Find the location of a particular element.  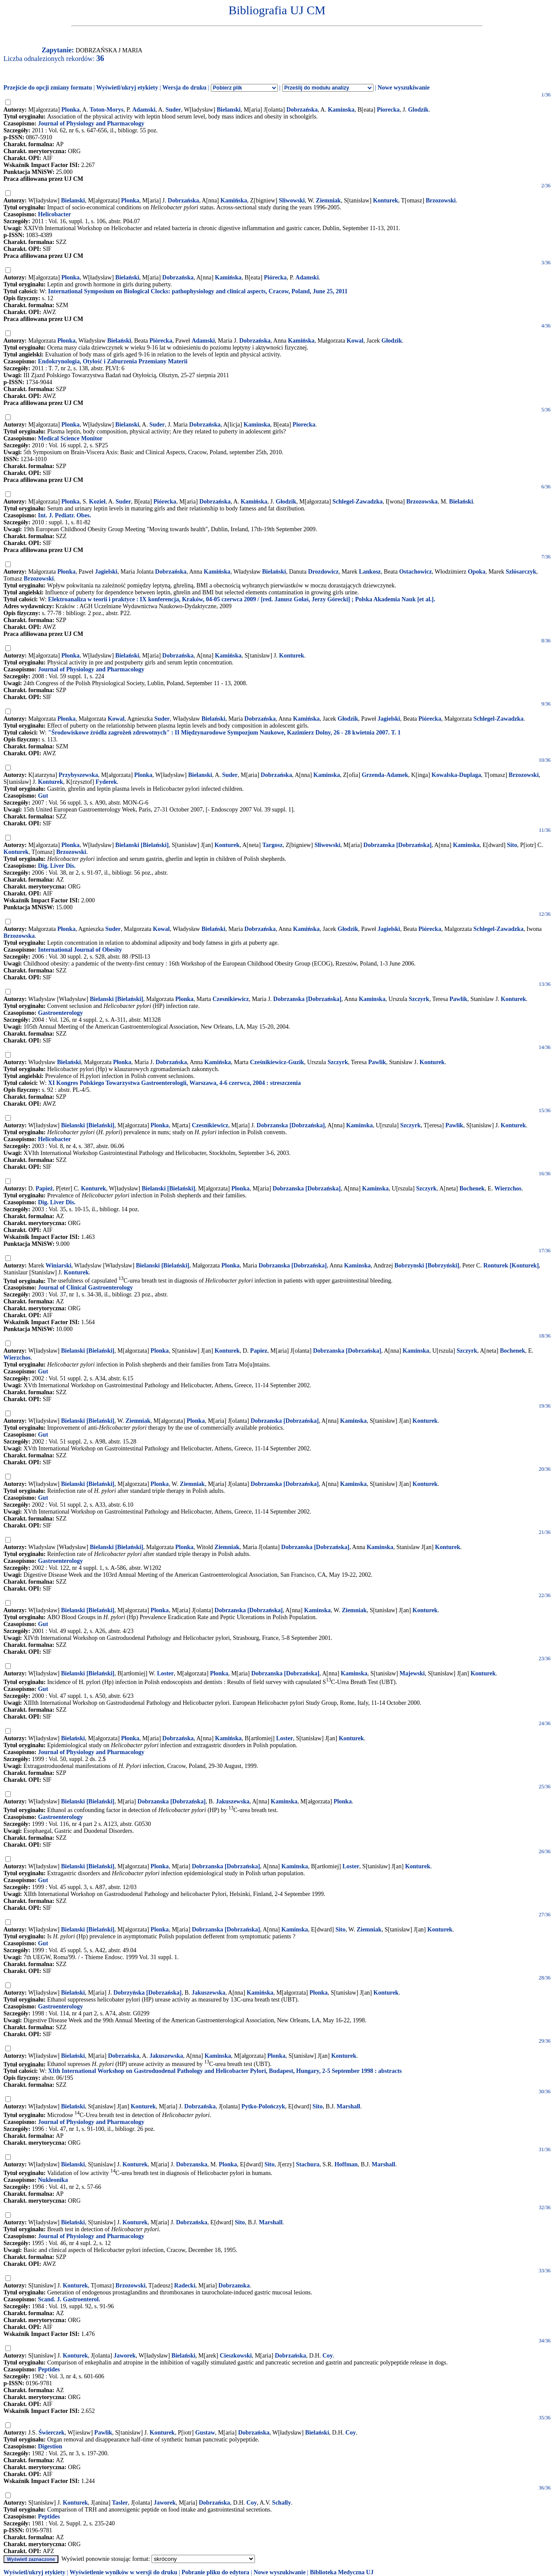

Cześnikiewicz-Guzik is located at coordinates (277, 1062).